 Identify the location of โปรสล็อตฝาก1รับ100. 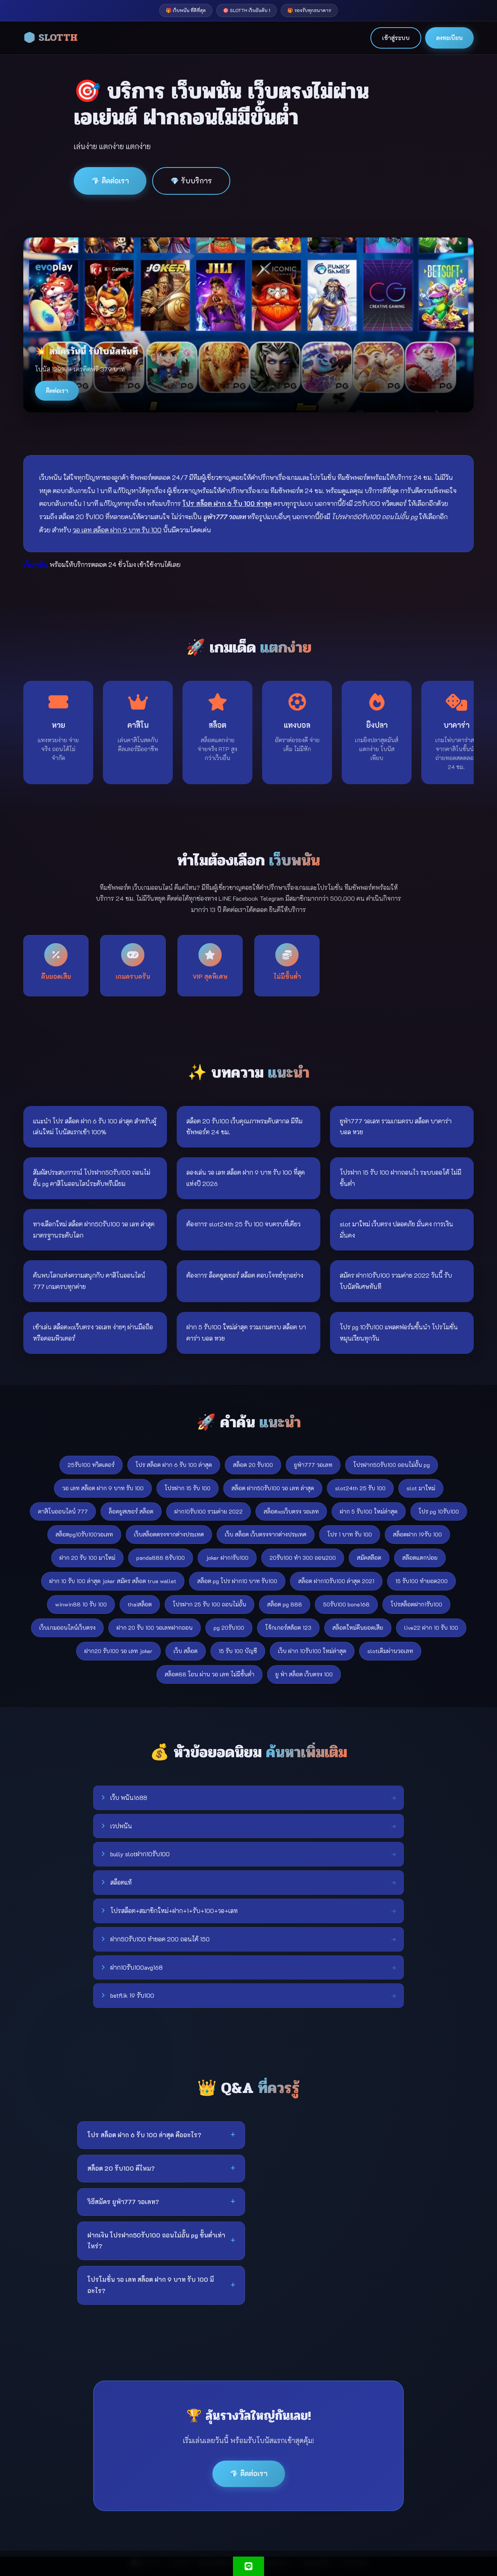
(416, 1604).